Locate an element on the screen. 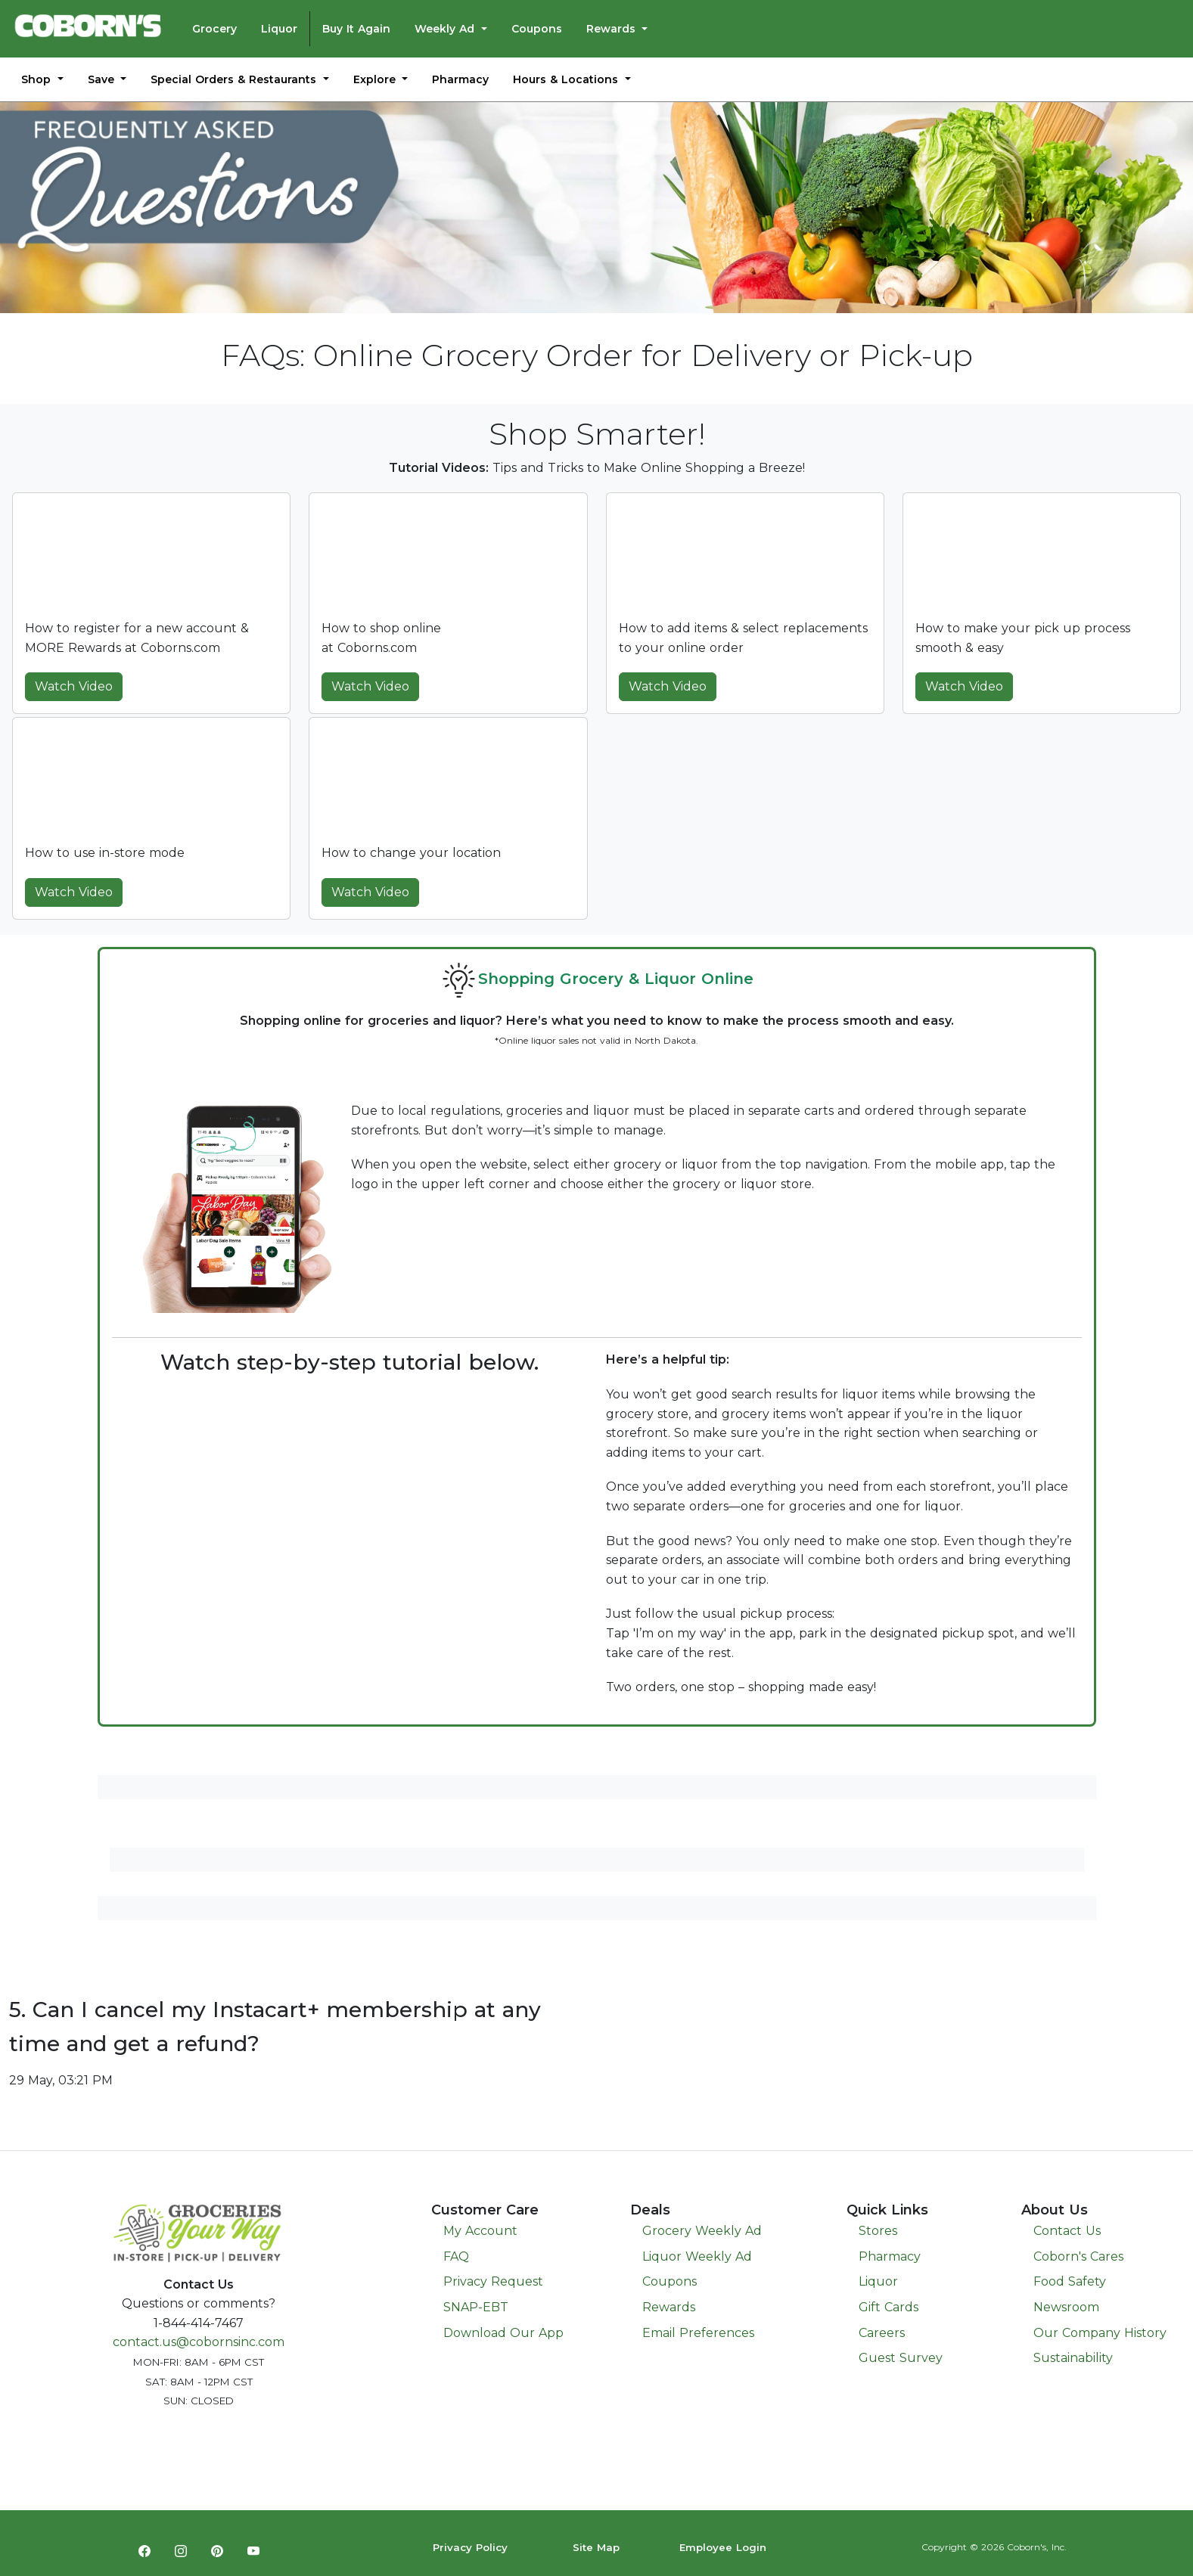 Image resolution: width=1193 pixels, height=2576 pixels. Explore is located at coordinates (376, 79).